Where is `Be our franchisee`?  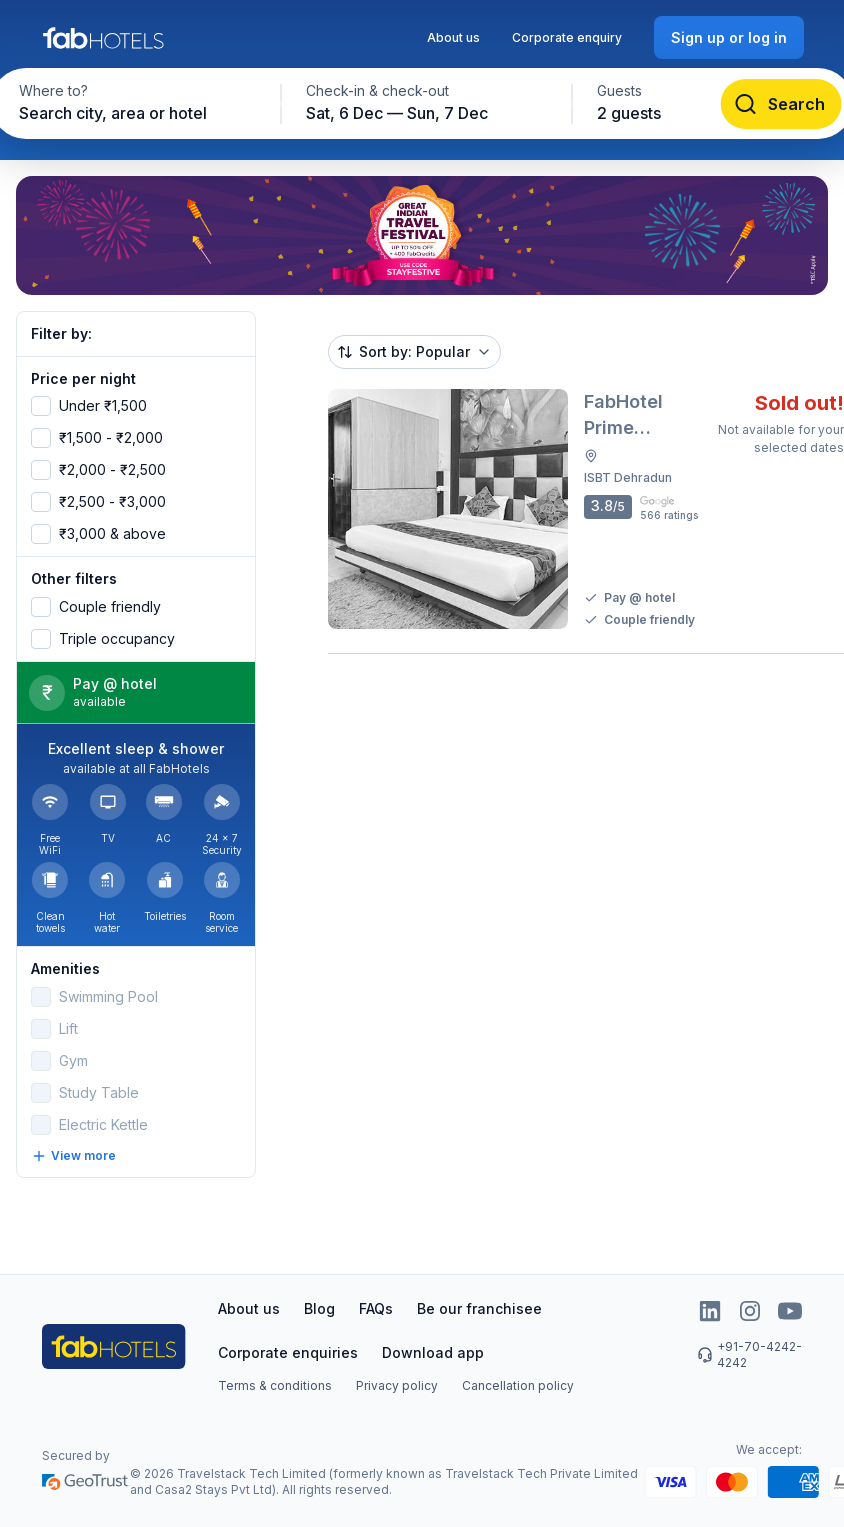 Be our franchisee is located at coordinates (479, 1308).